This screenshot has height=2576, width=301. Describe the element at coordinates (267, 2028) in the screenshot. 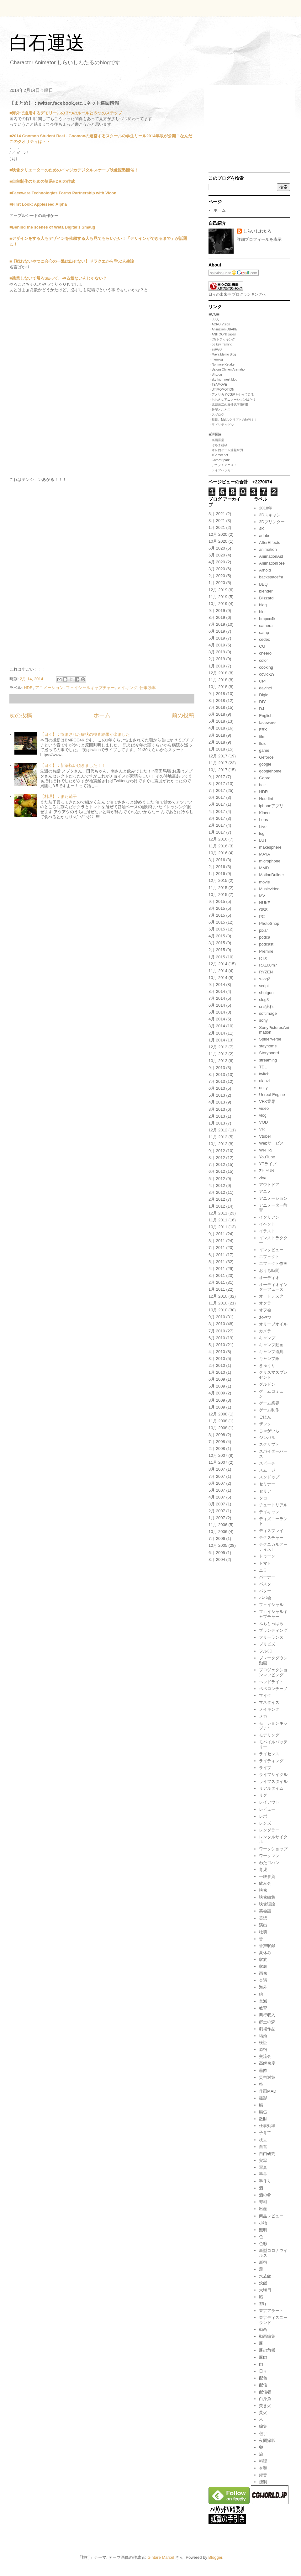

I see `劇場作品` at that location.